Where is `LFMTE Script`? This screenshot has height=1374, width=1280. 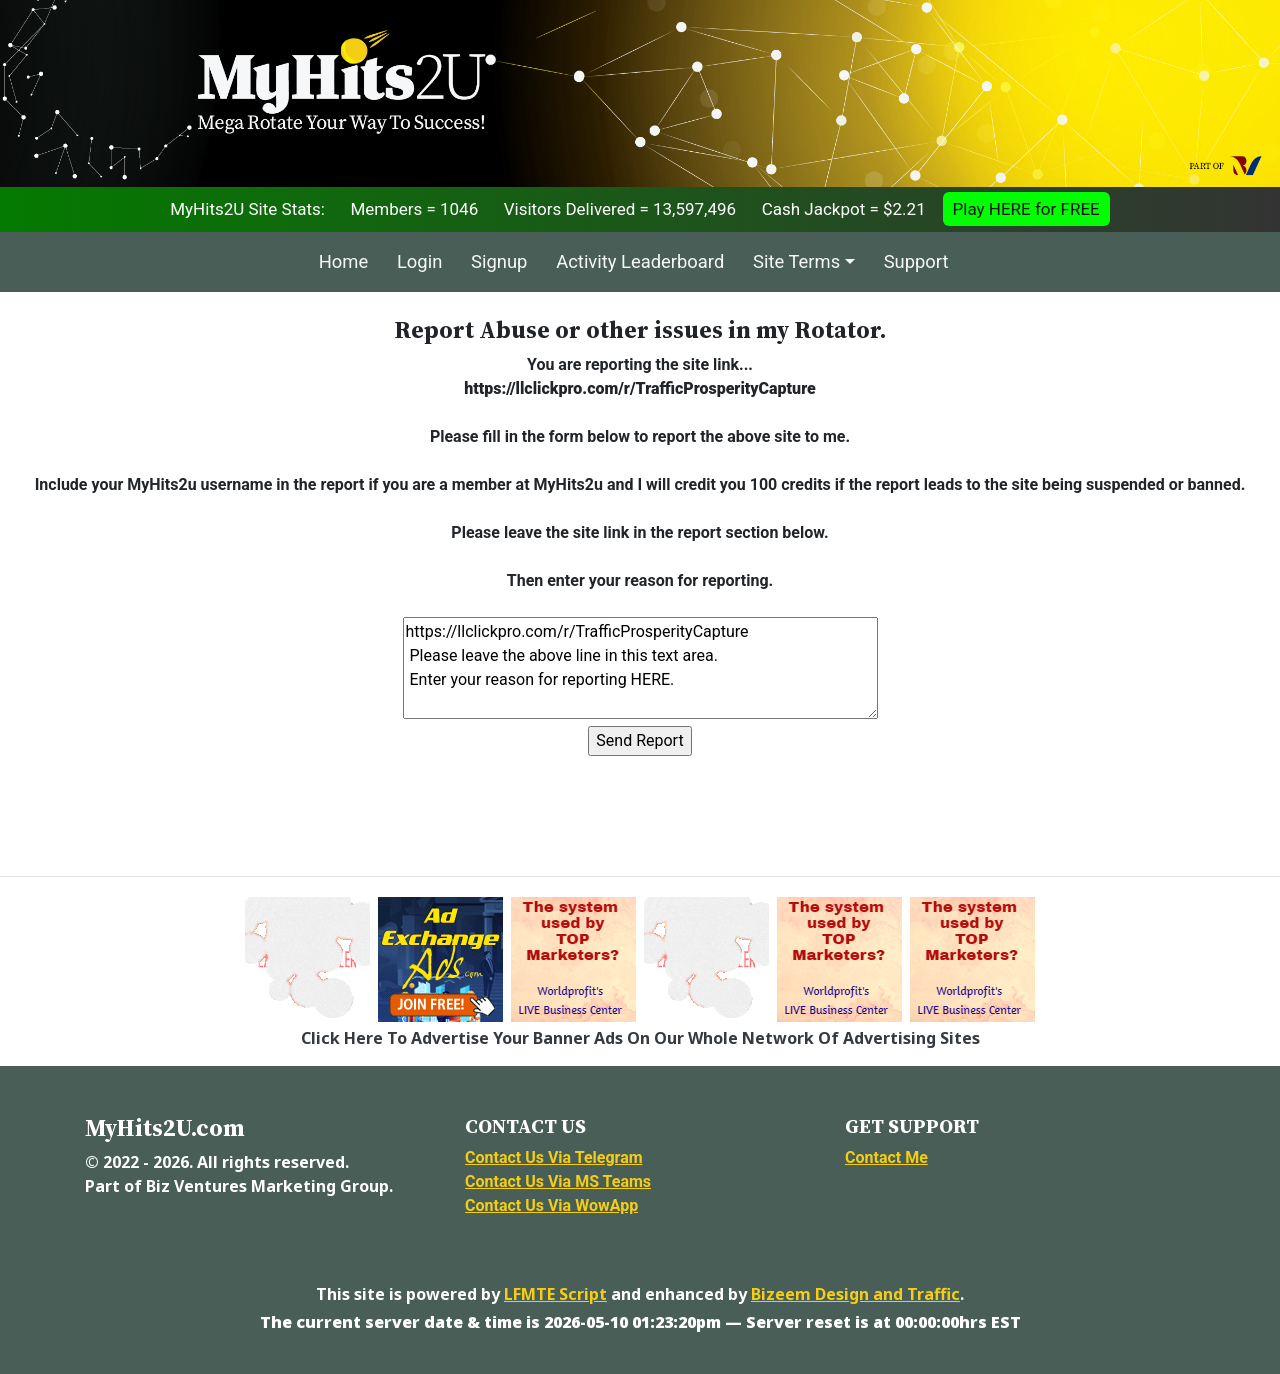 LFMTE Script is located at coordinates (555, 1294).